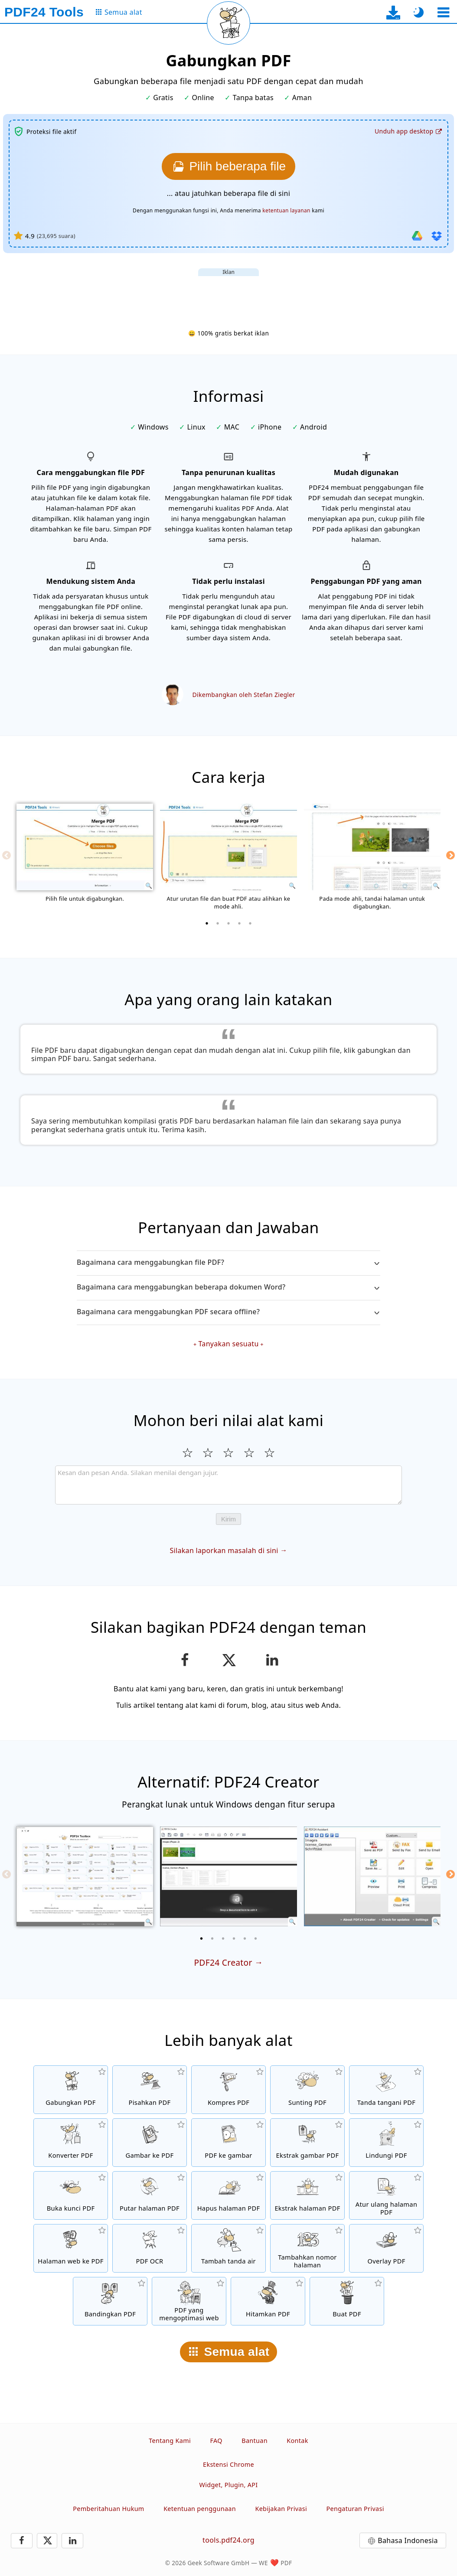 This screenshot has height=2576, width=457. I want to click on [3 of 5], so click(228, 923).